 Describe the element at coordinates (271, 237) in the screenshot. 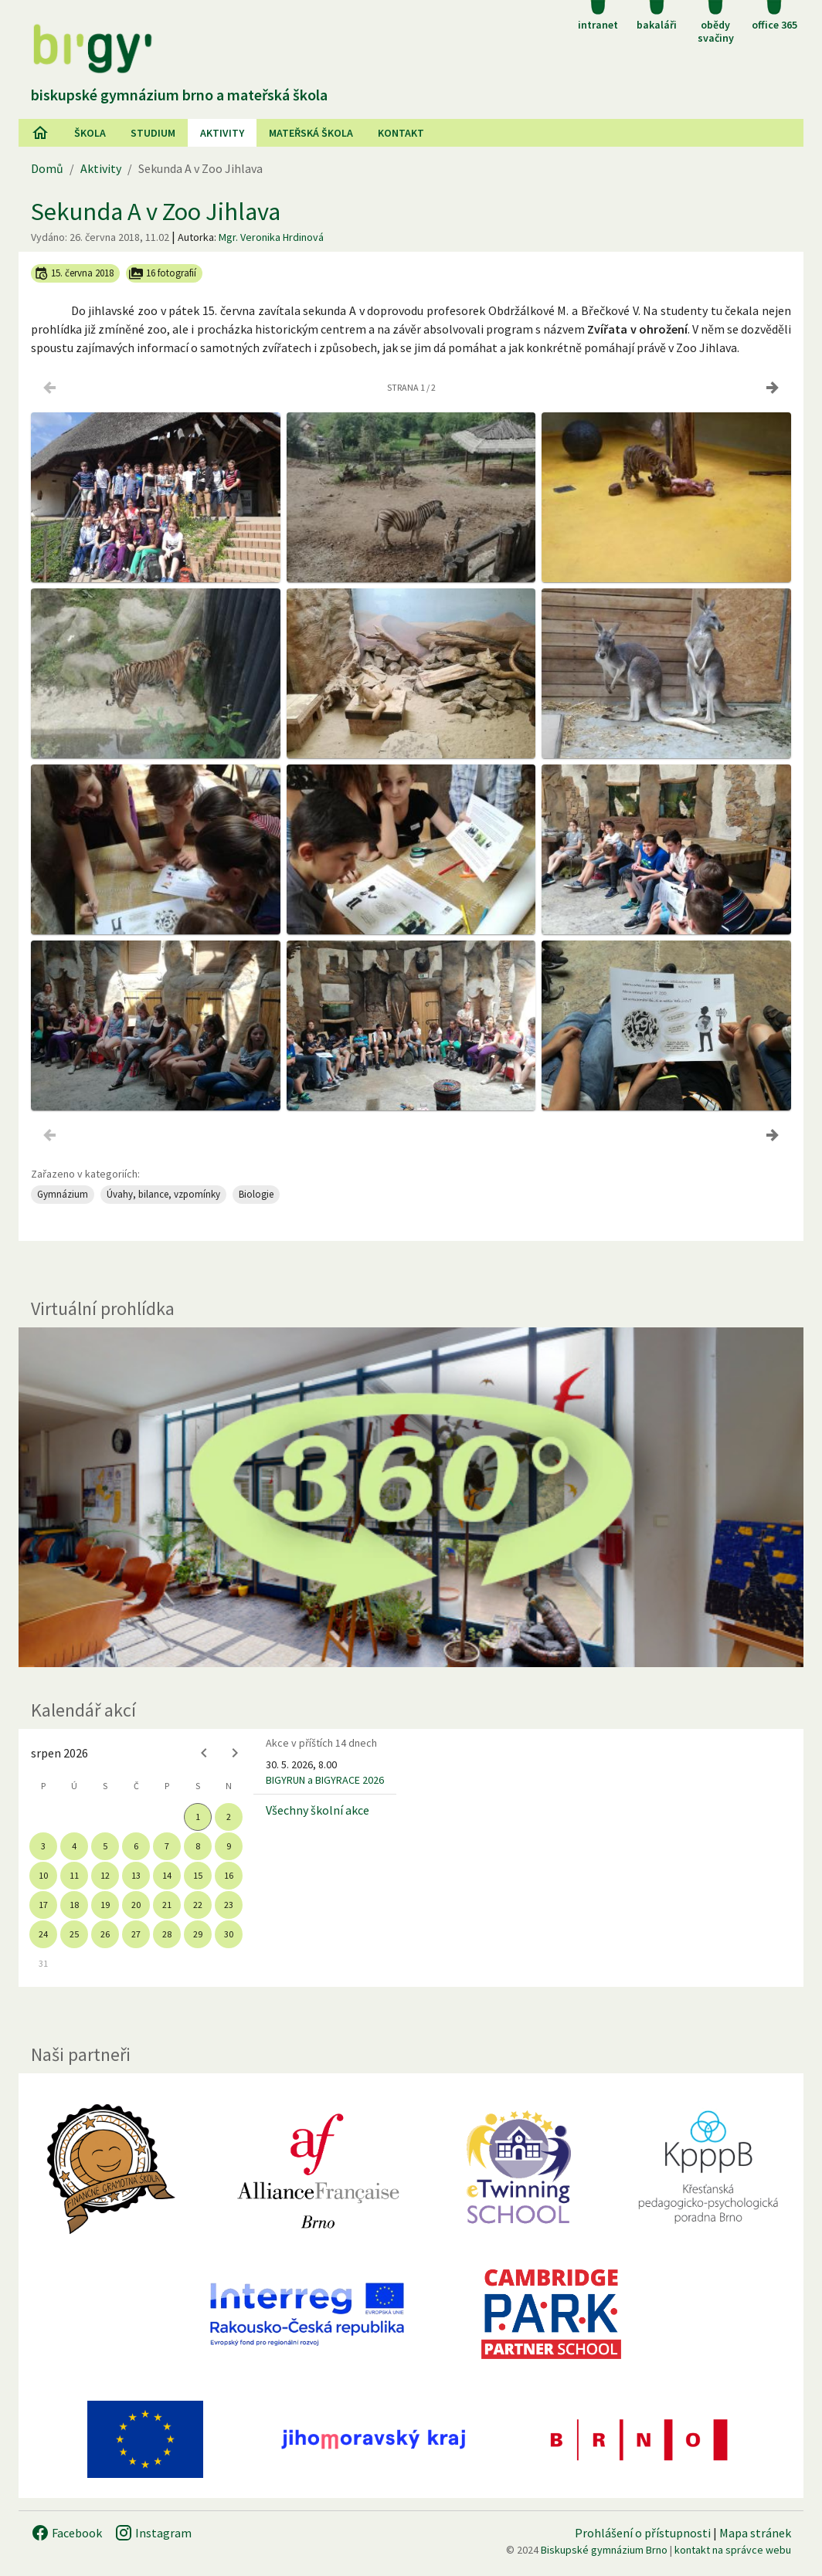

I see `Mgr. Veronika Hrdinová` at that location.